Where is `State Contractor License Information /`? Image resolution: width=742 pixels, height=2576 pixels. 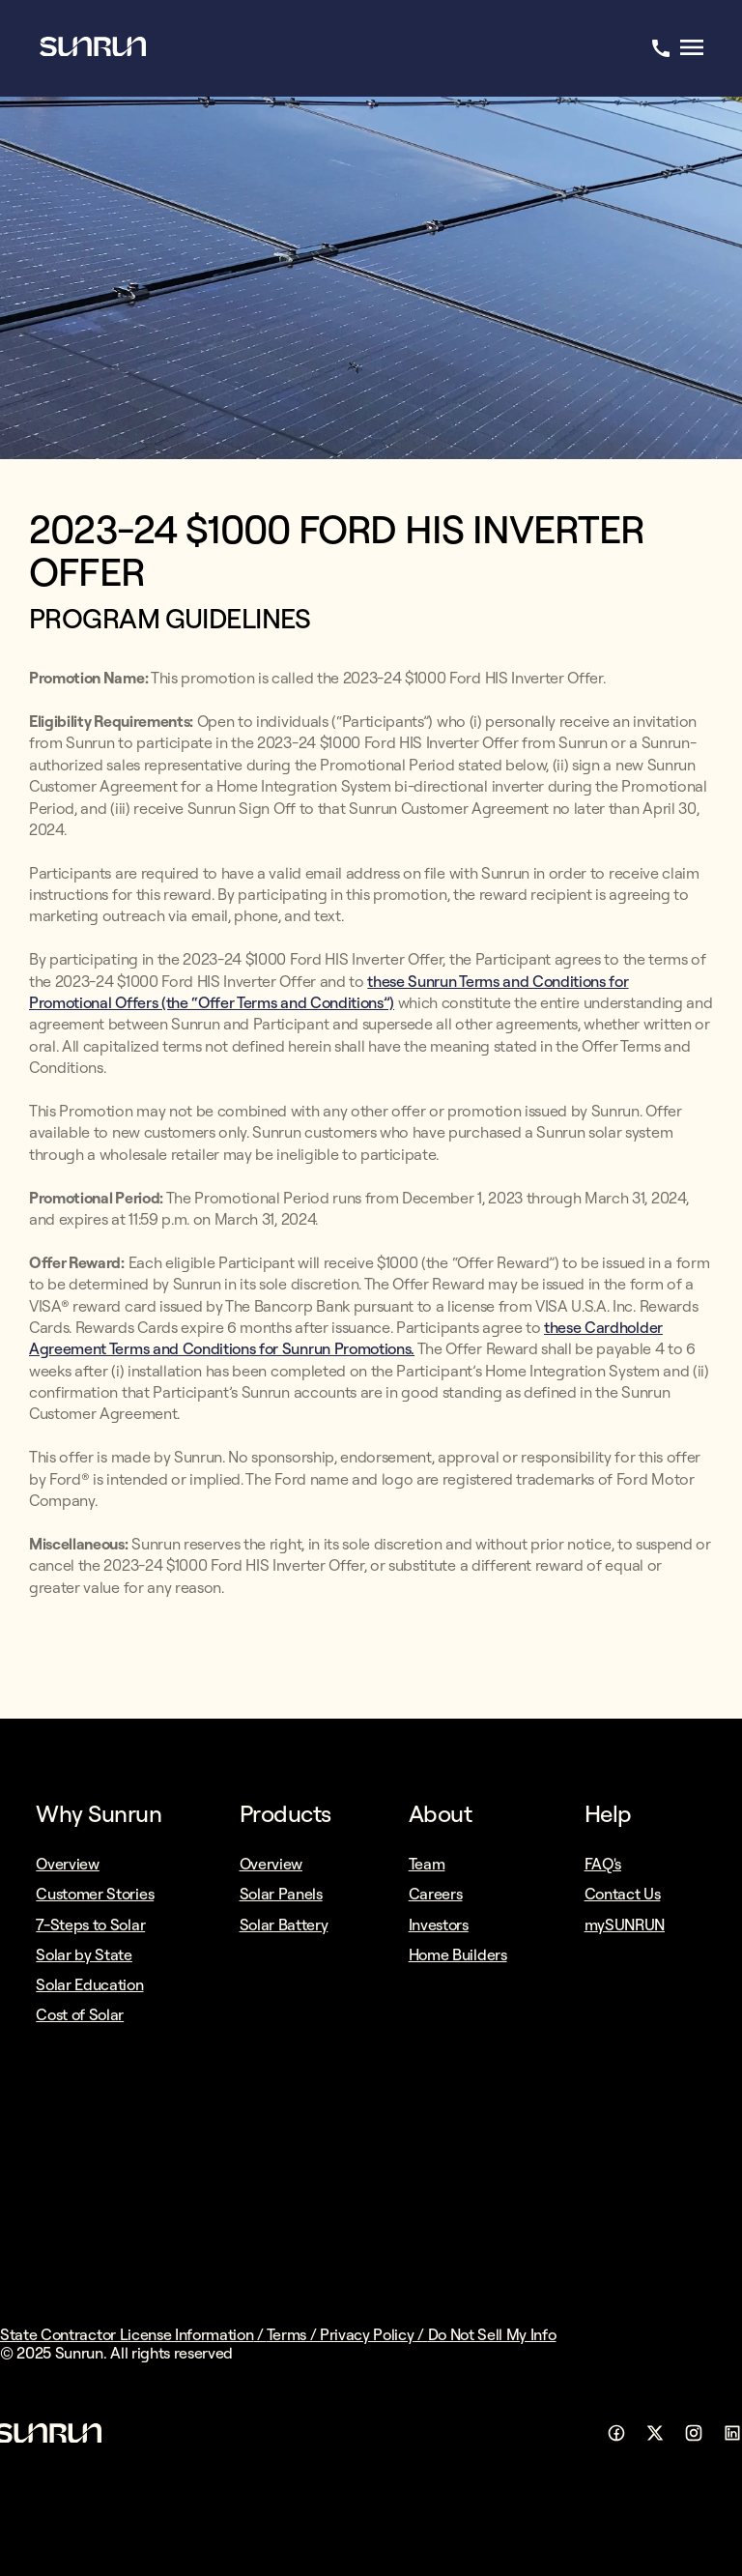 State Contractor License Information / is located at coordinates (133, 2334).